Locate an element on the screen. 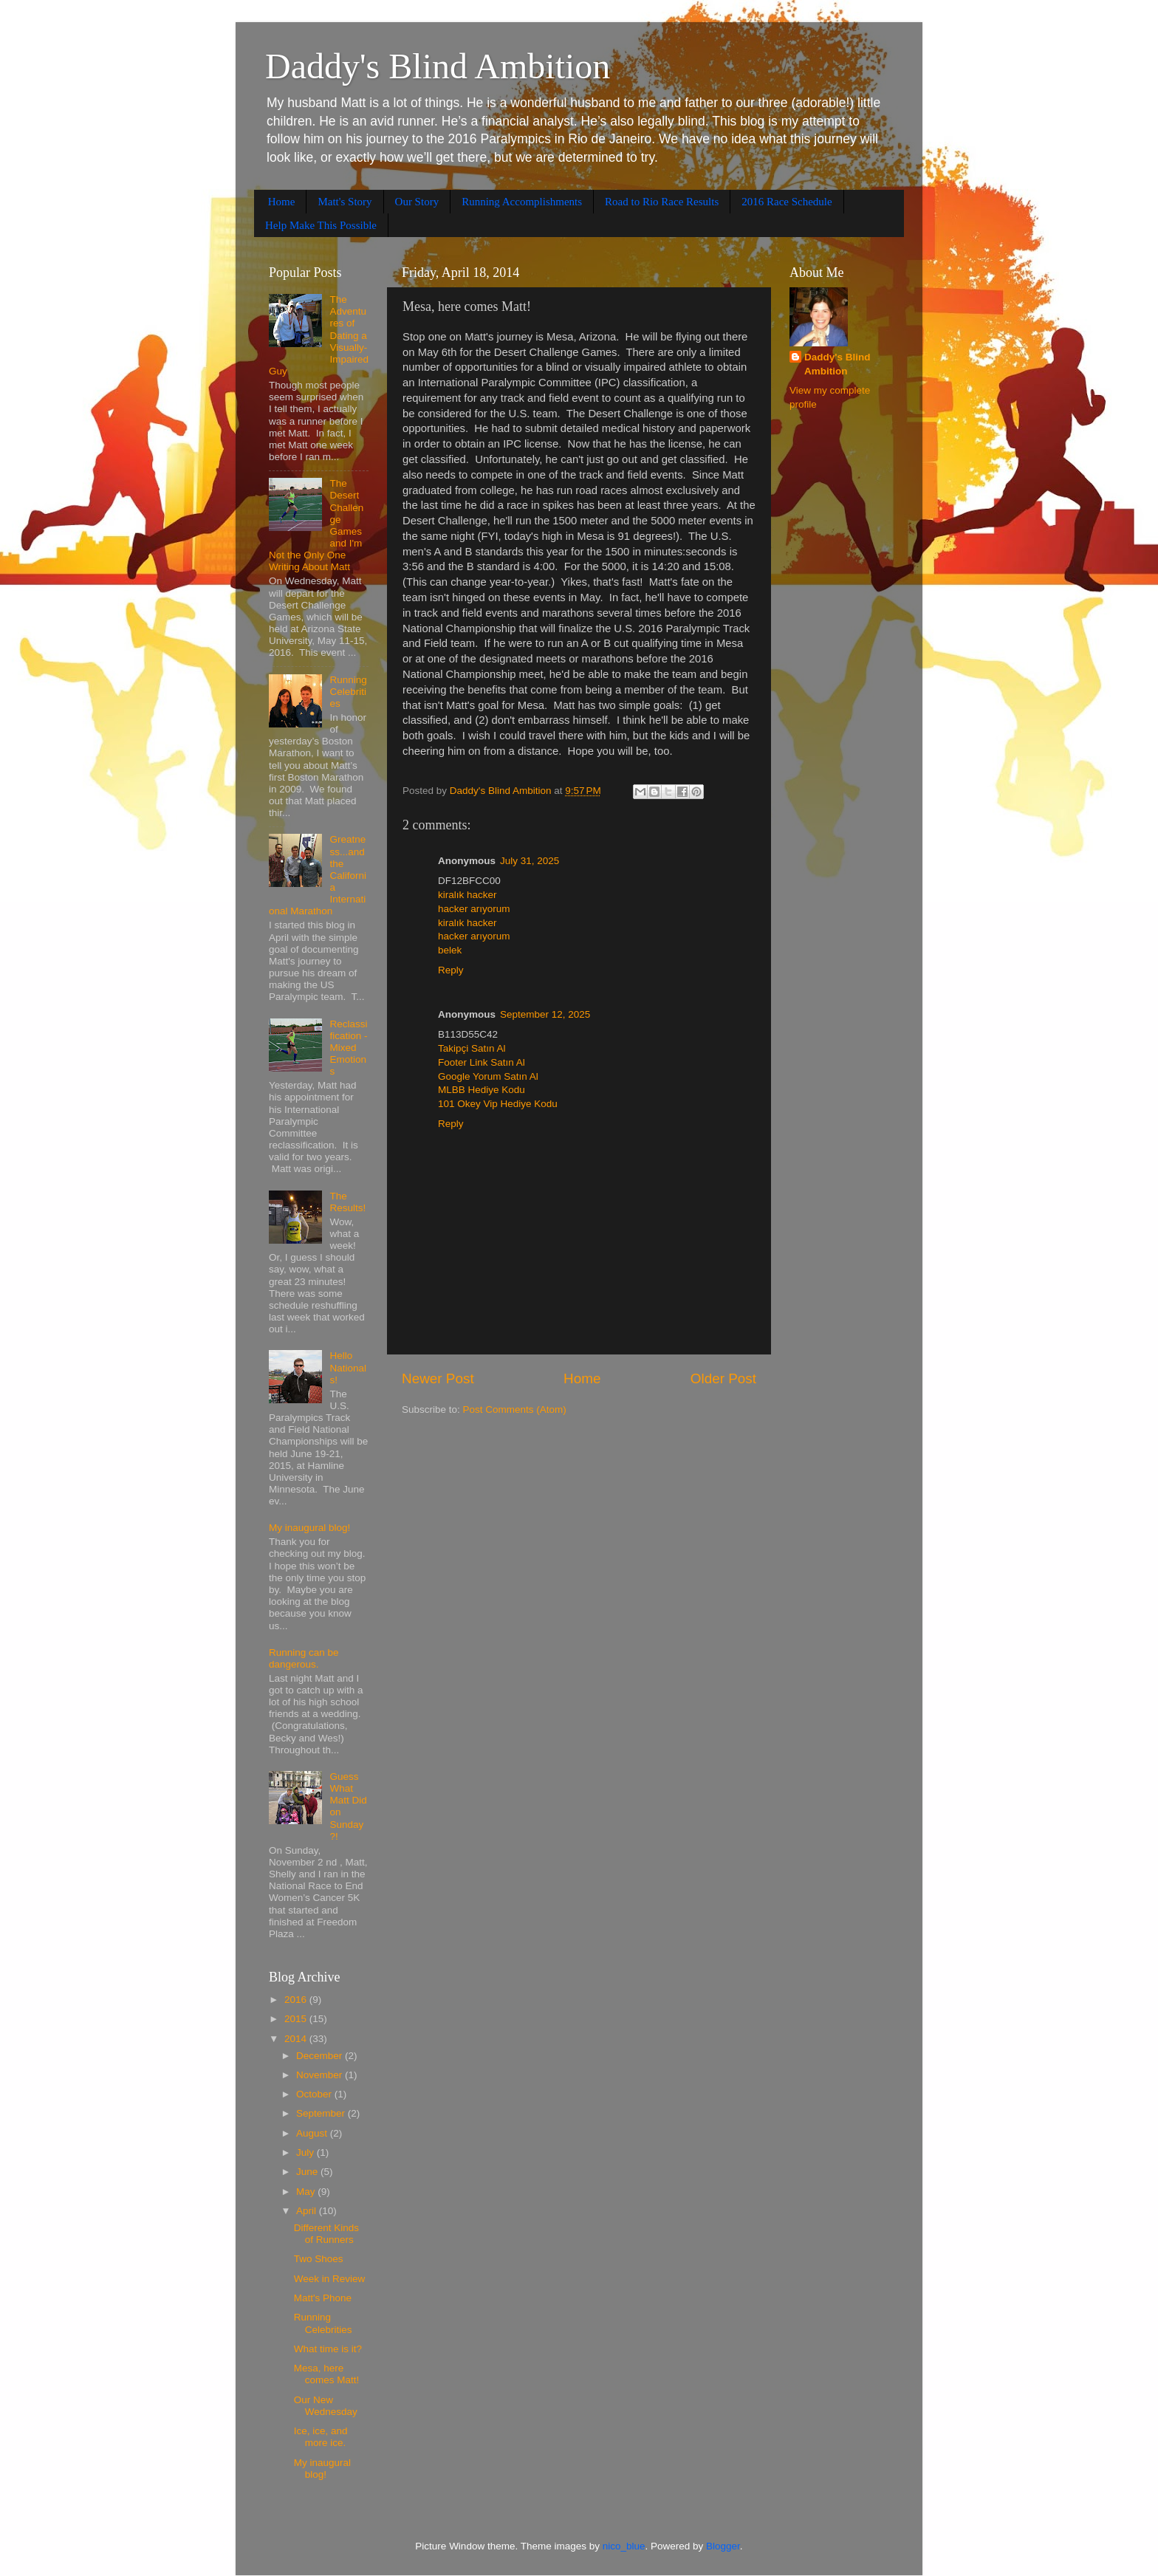 Image resolution: width=1158 pixels, height=2576 pixels. Blogger is located at coordinates (723, 2546).